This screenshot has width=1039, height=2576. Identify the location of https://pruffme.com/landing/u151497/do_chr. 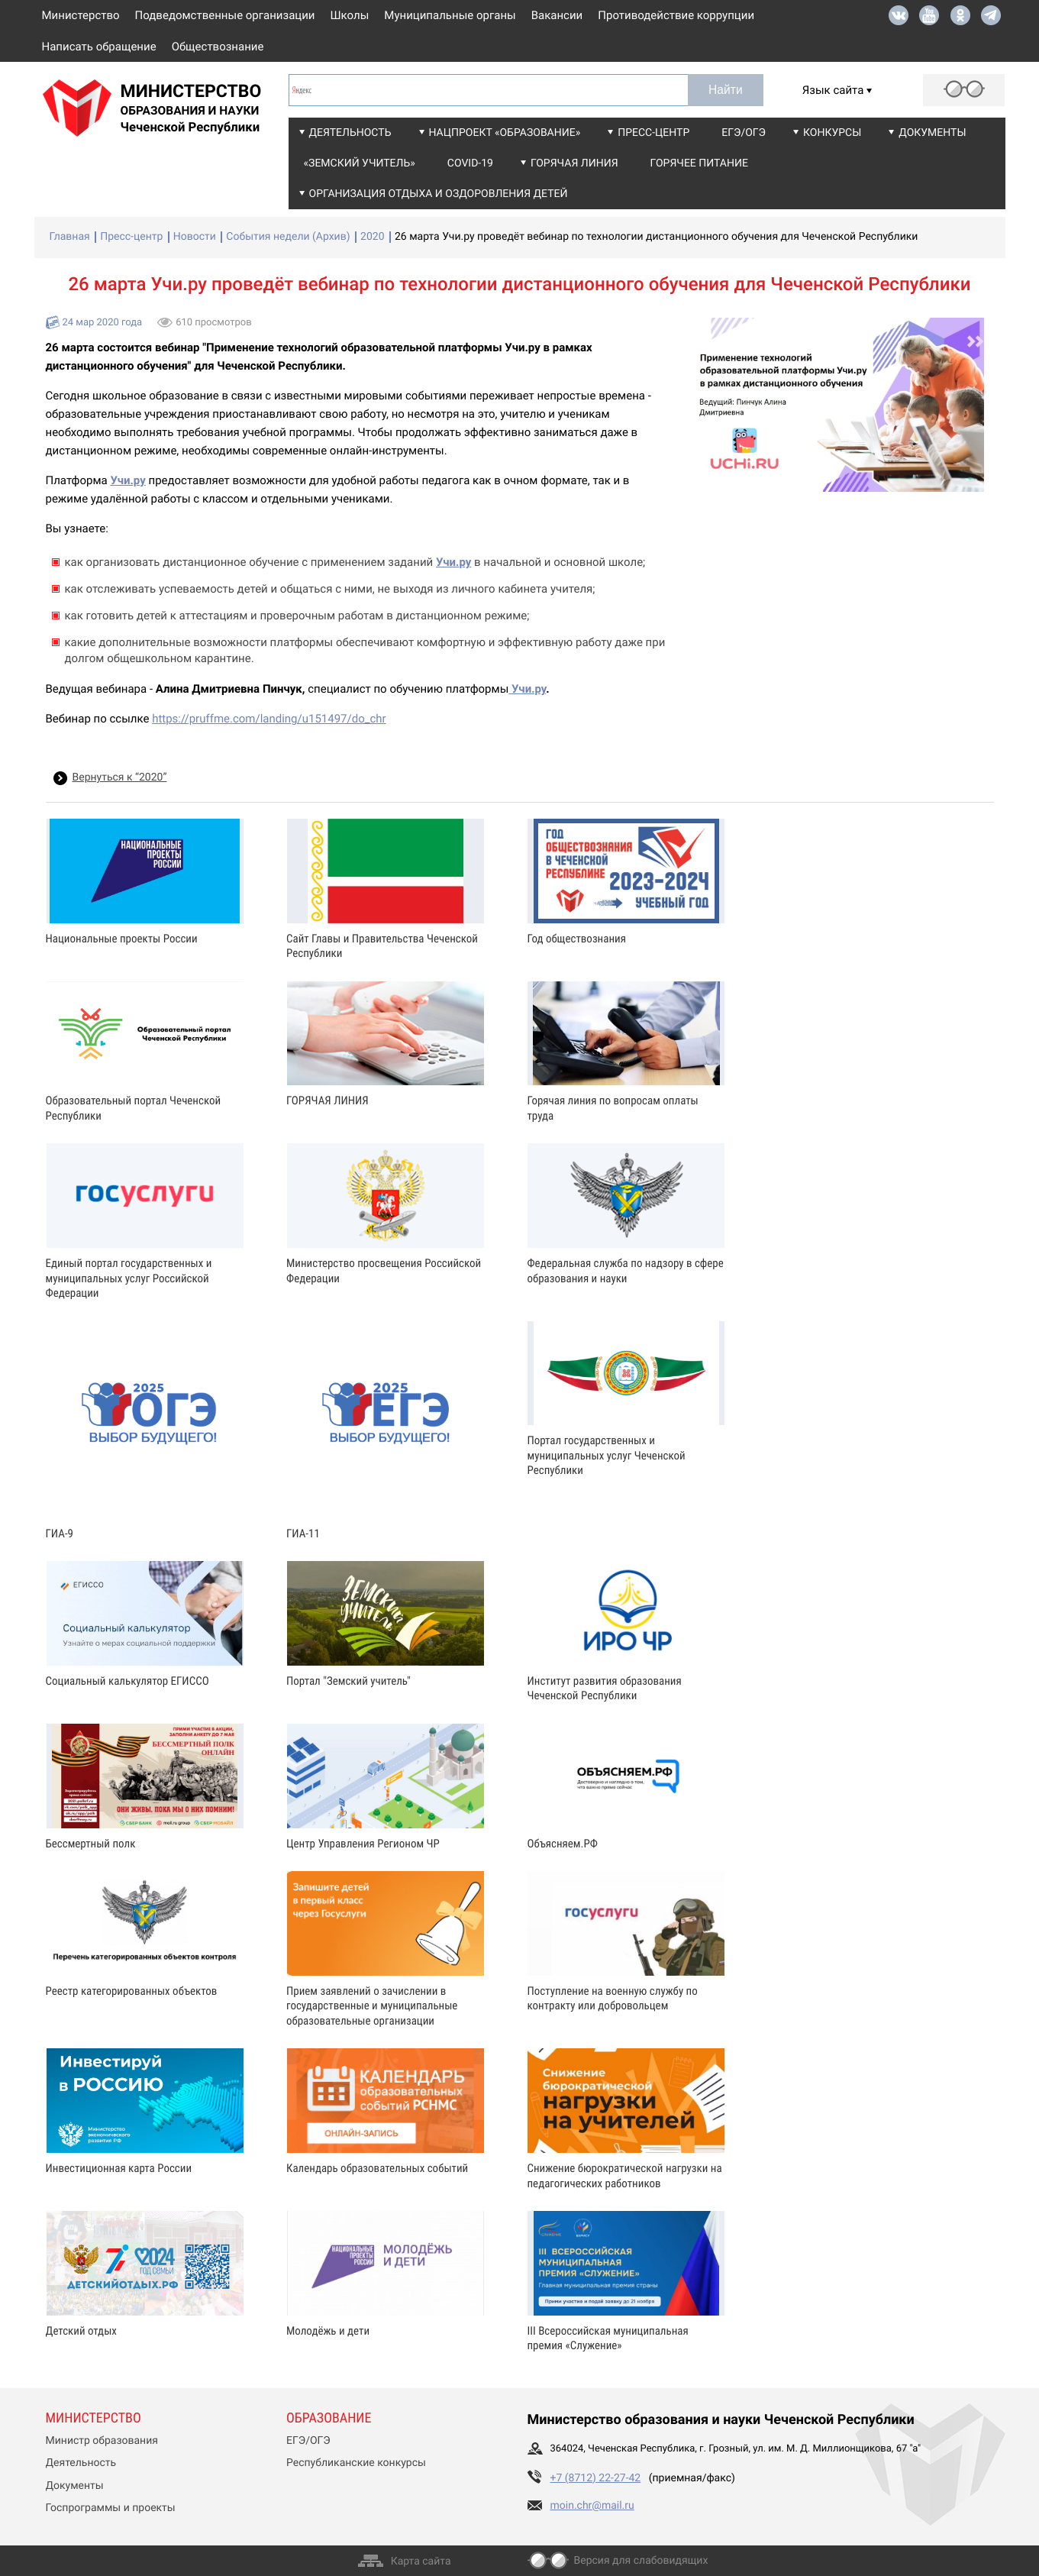
(269, 719).